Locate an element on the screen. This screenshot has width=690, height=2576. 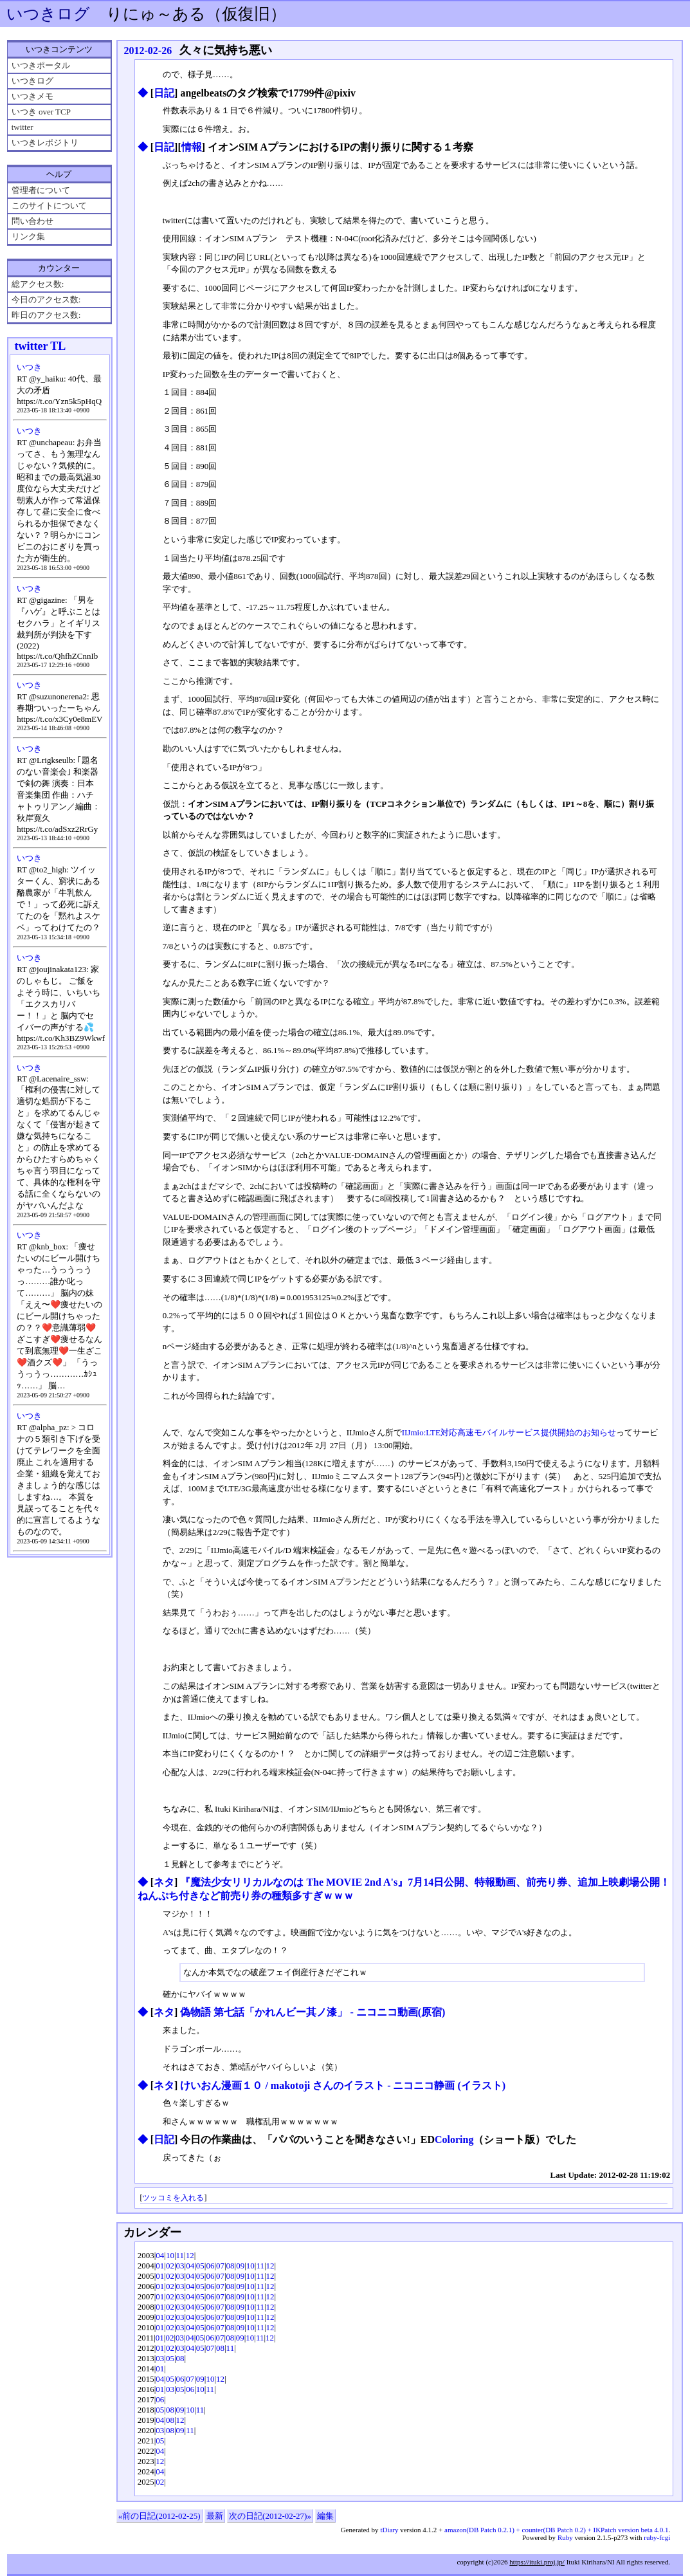
03 is located at coordinates (180, 2265).